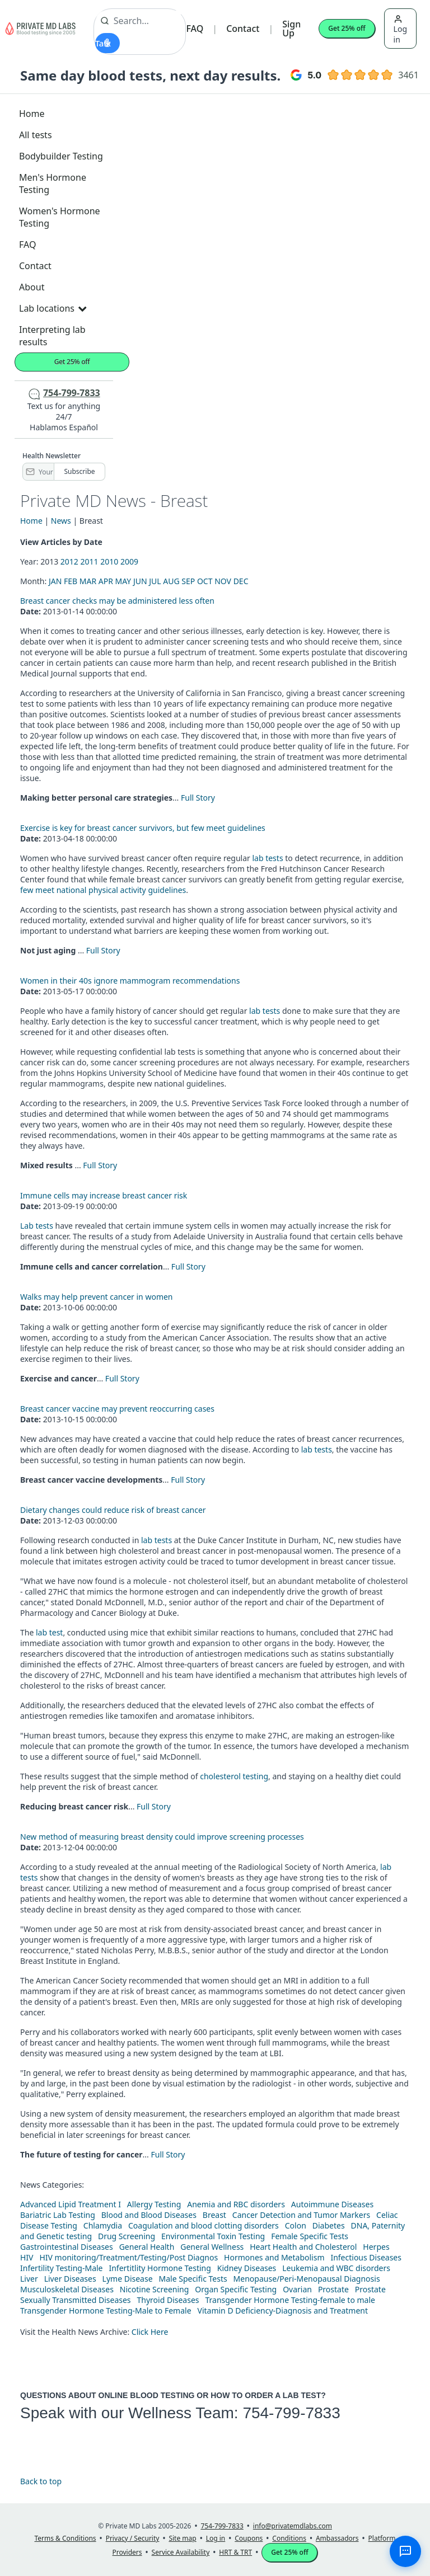 The width and height of the screenshot is (430, 2576). What do you see at coordinates (306, 2278) in the screenshot?
I see `Menopause/Peri-Menopausal Diagnosis` at bounding box center [306, 2278].